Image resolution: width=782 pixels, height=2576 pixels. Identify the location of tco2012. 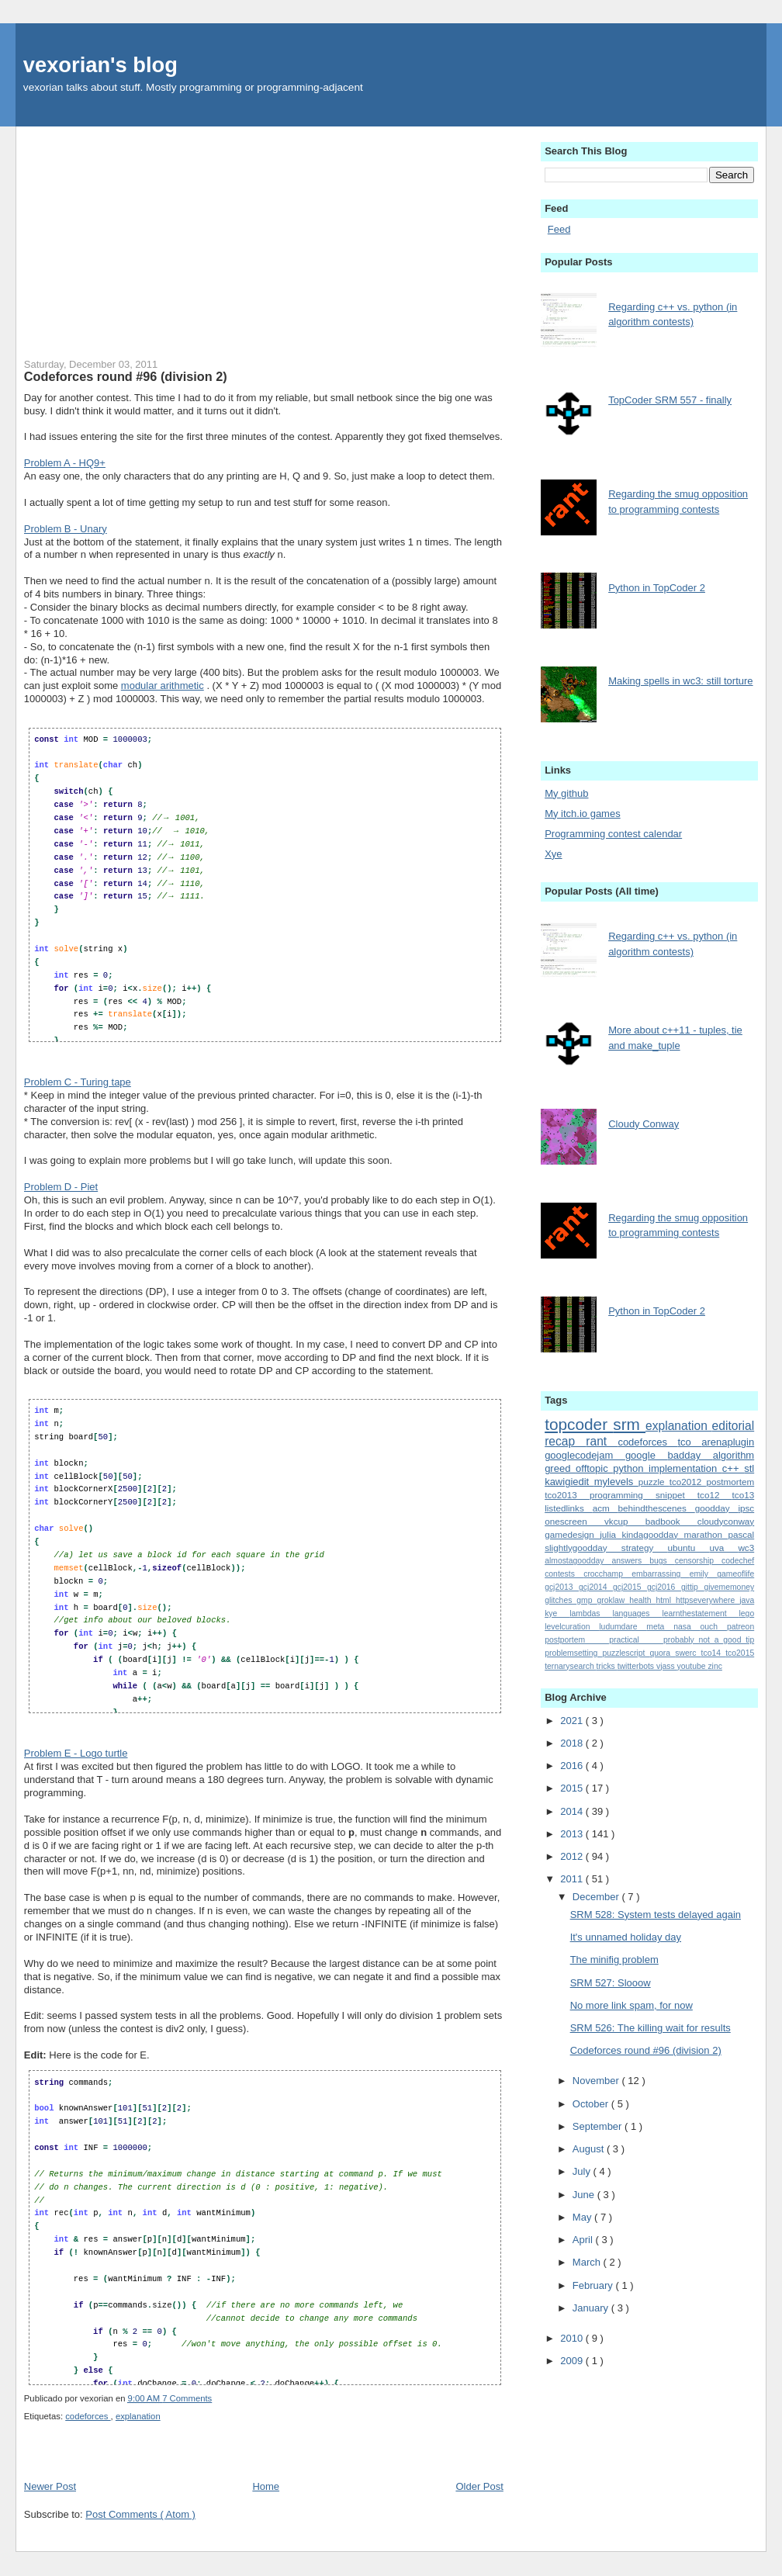
(688, 1482).